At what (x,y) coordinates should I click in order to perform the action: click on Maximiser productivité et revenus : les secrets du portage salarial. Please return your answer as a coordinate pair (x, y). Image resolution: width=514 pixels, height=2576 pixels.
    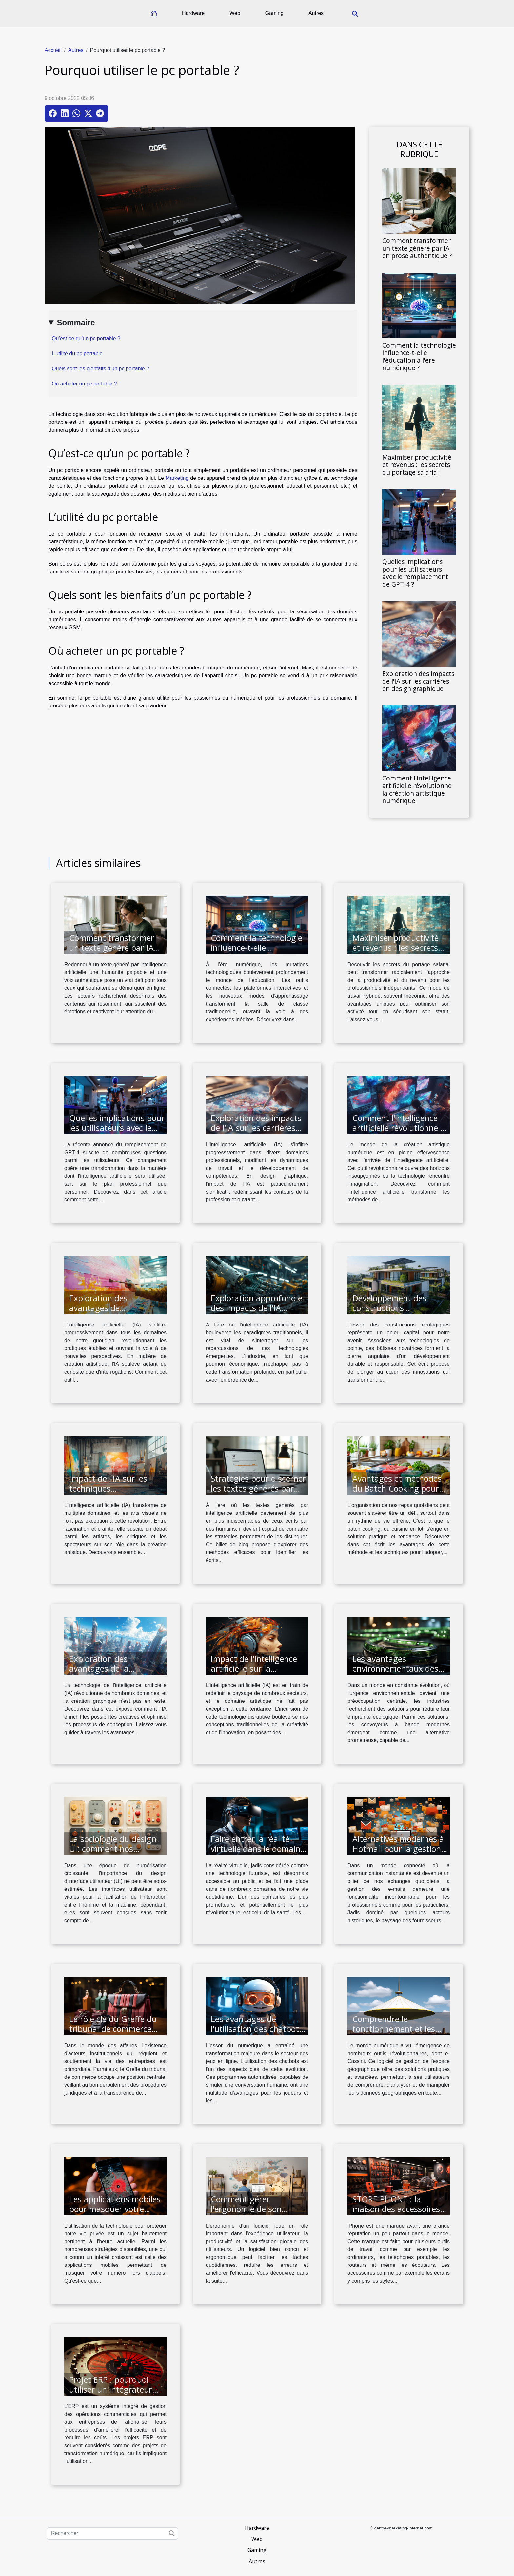
    Looking at the image, I should click on (416, 465).